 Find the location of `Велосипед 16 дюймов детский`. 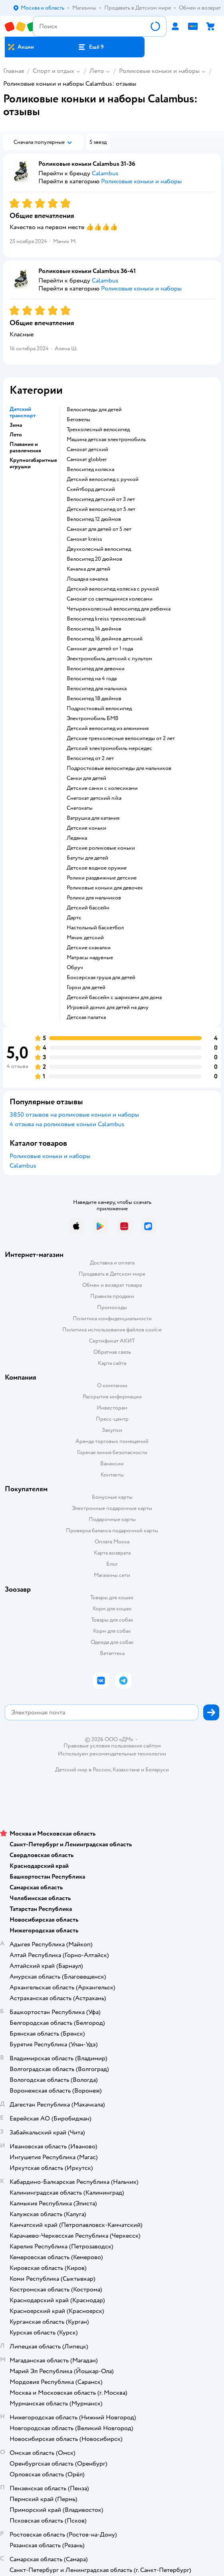

Велосипед 16 дюймов детский is located at coordinates (105, 639).